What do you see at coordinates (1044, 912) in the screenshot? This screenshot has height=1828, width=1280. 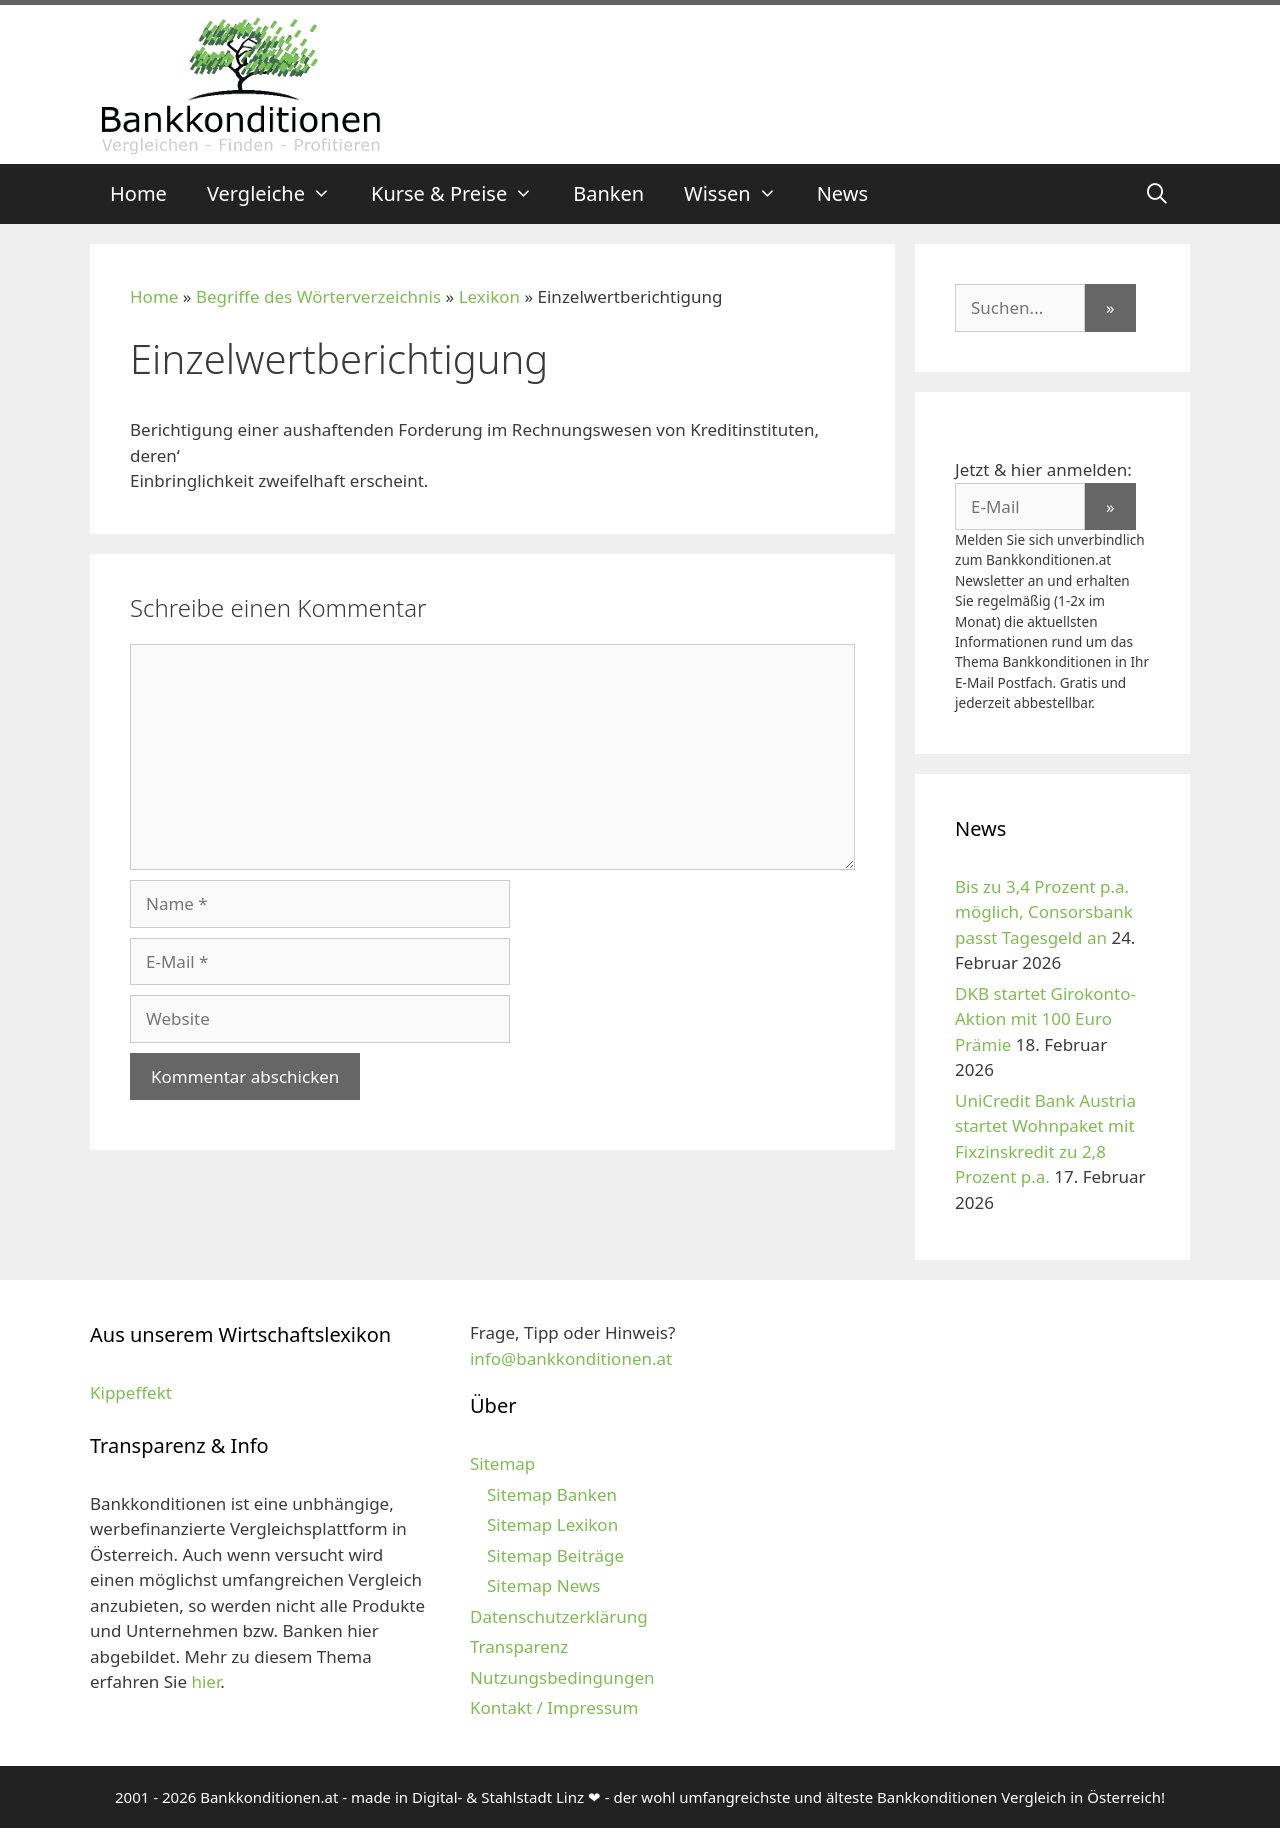 I see `Bis zu 3,4 Prozent p.a. möglich, Consorsbank passt Tagesgeld an` at bounding box center [1044, 912].